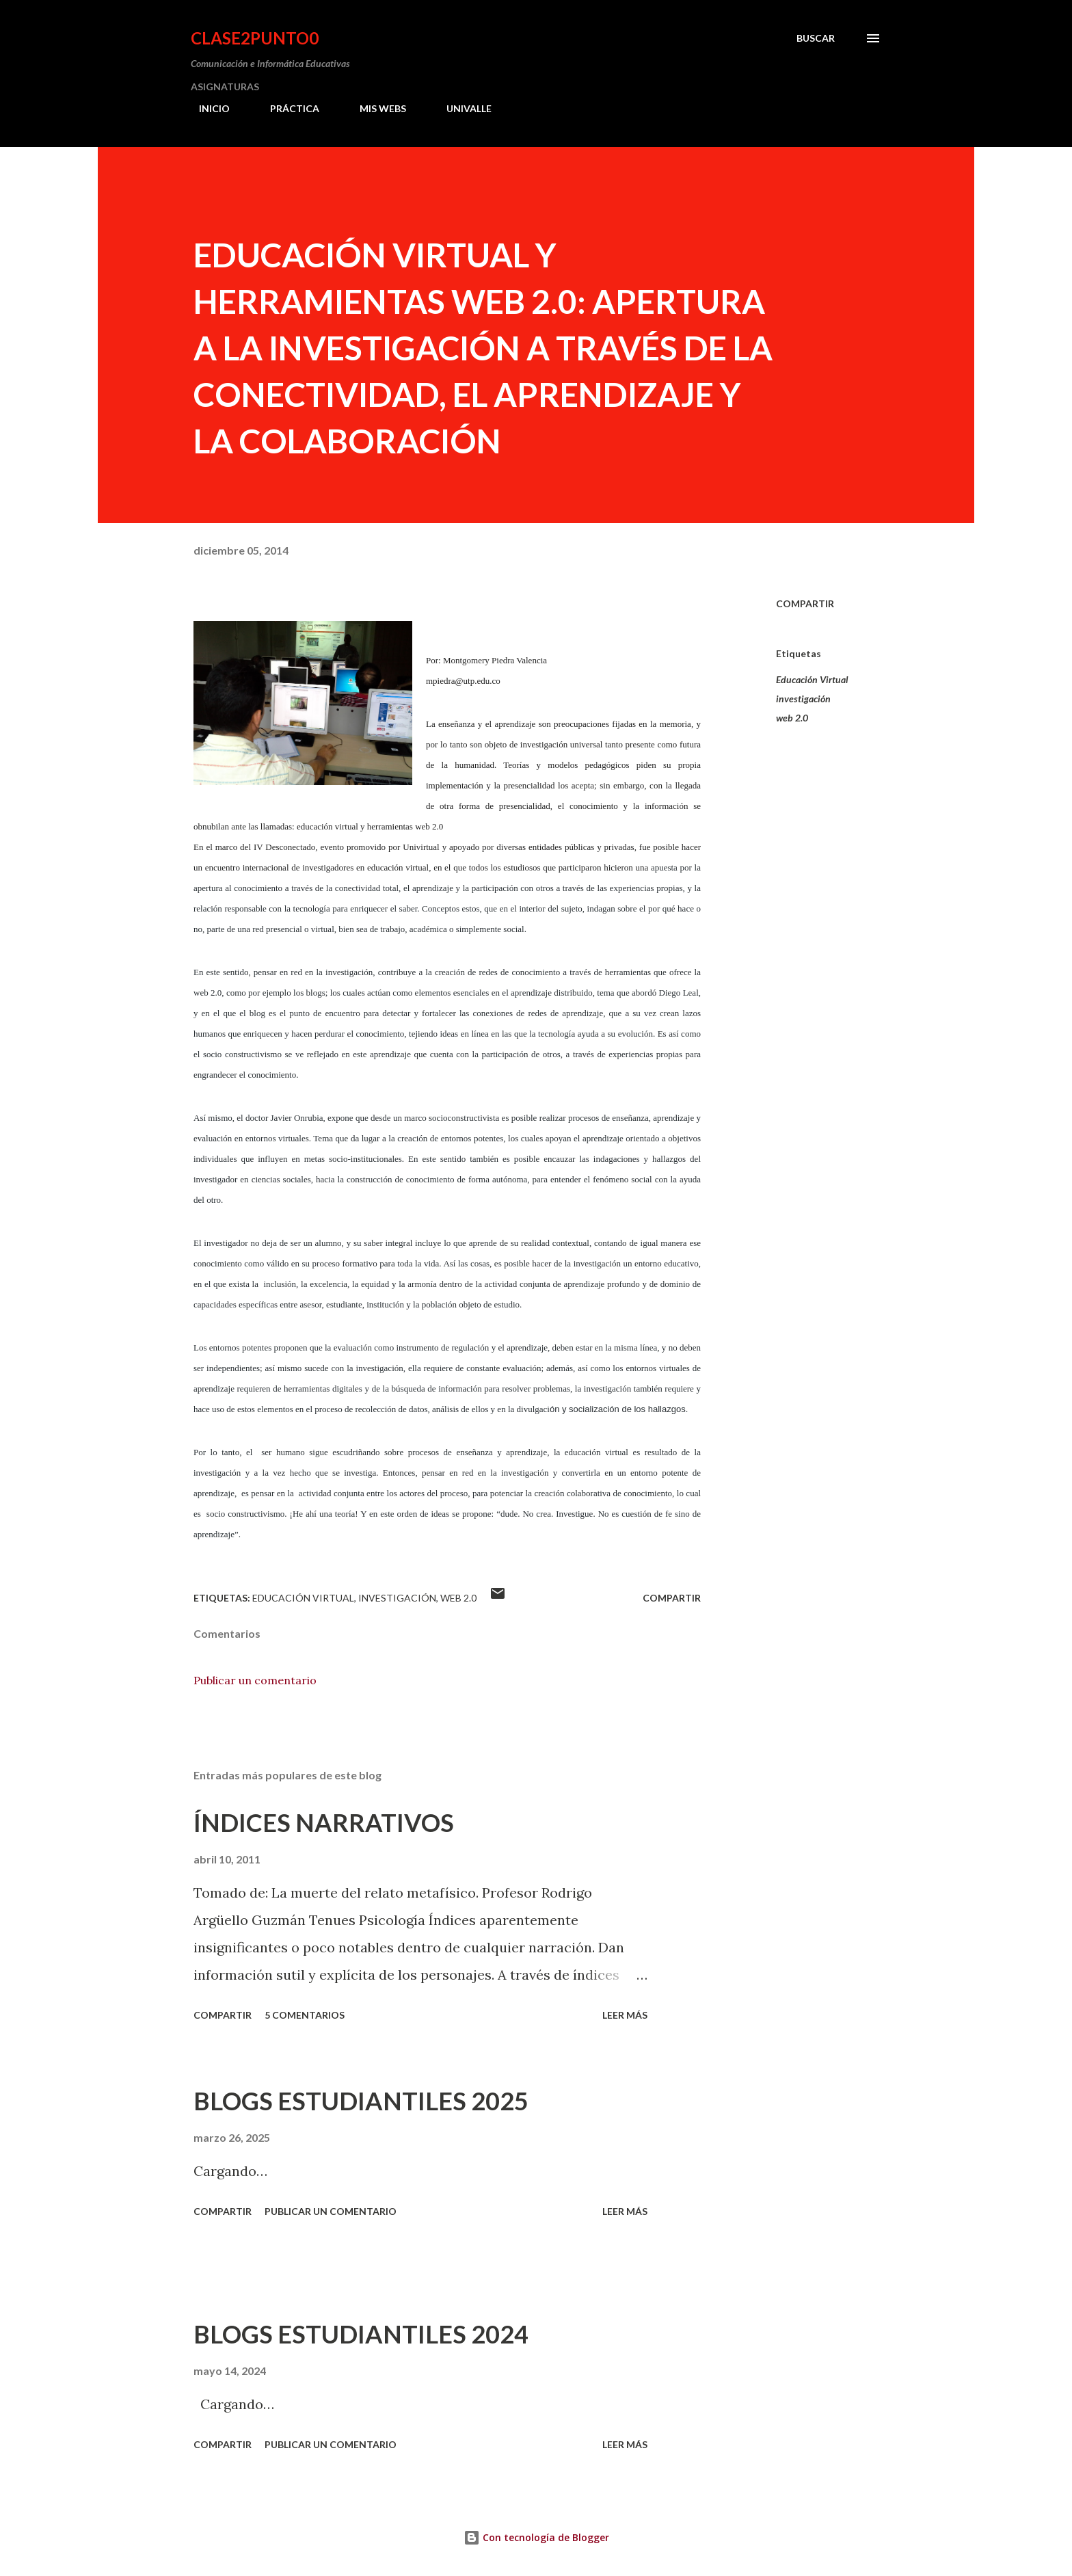 This screenshot has width=1072, height=2576. What do you see at coordinates (460, 108) in the screenshot?
I see `UNIVALLE` at bounding box center [460, 108].